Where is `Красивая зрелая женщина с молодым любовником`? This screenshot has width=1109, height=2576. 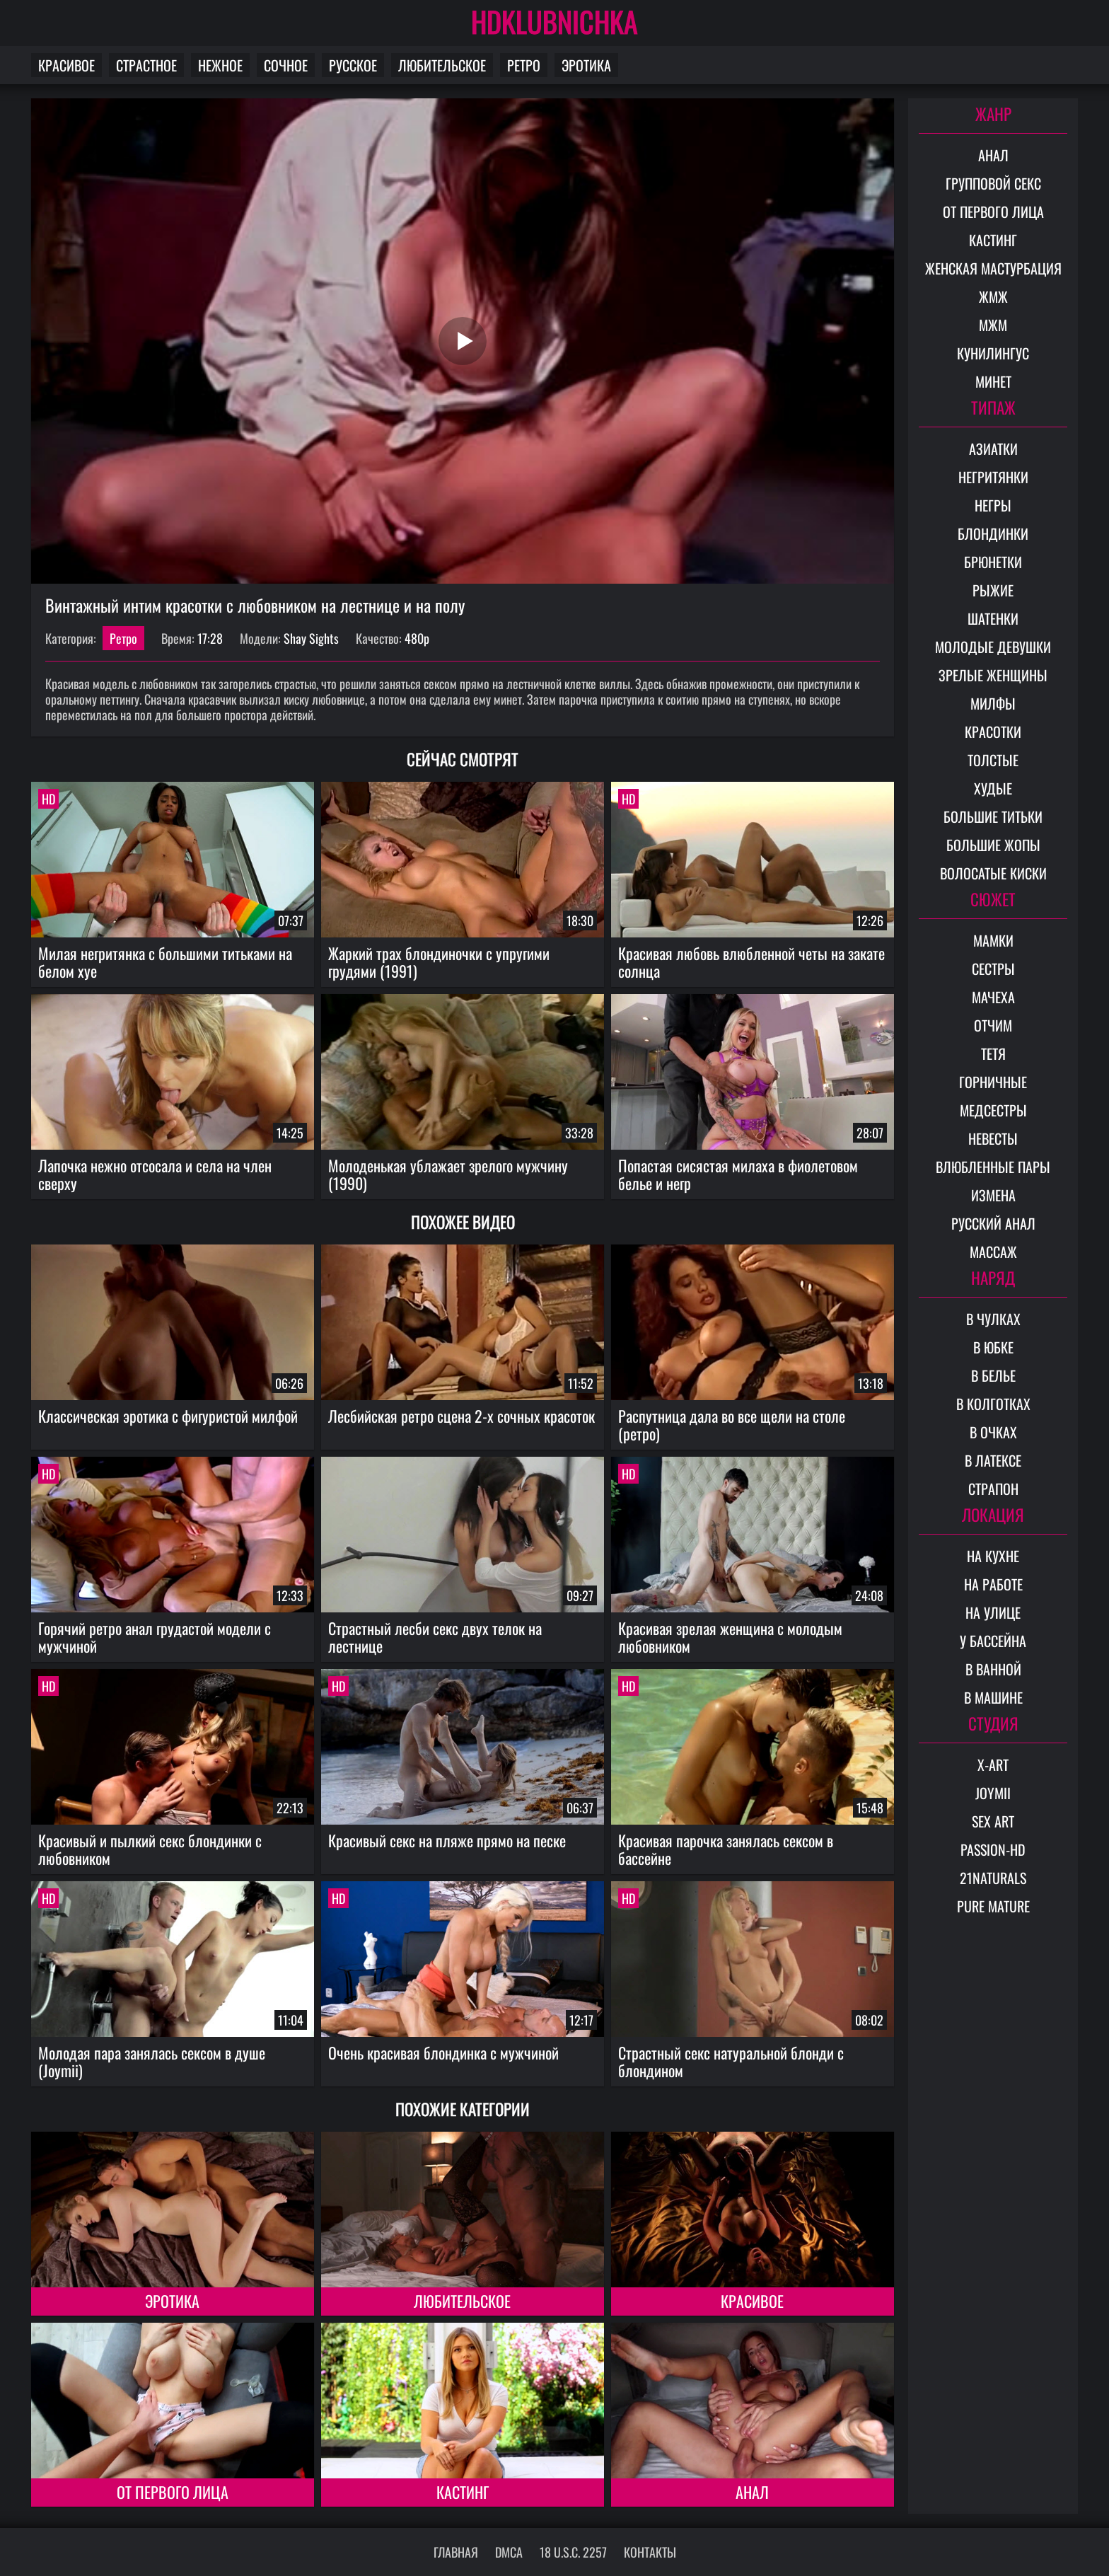 Красивая зрелая женщина с молодым любовником is located at coordinates (730, 1637).